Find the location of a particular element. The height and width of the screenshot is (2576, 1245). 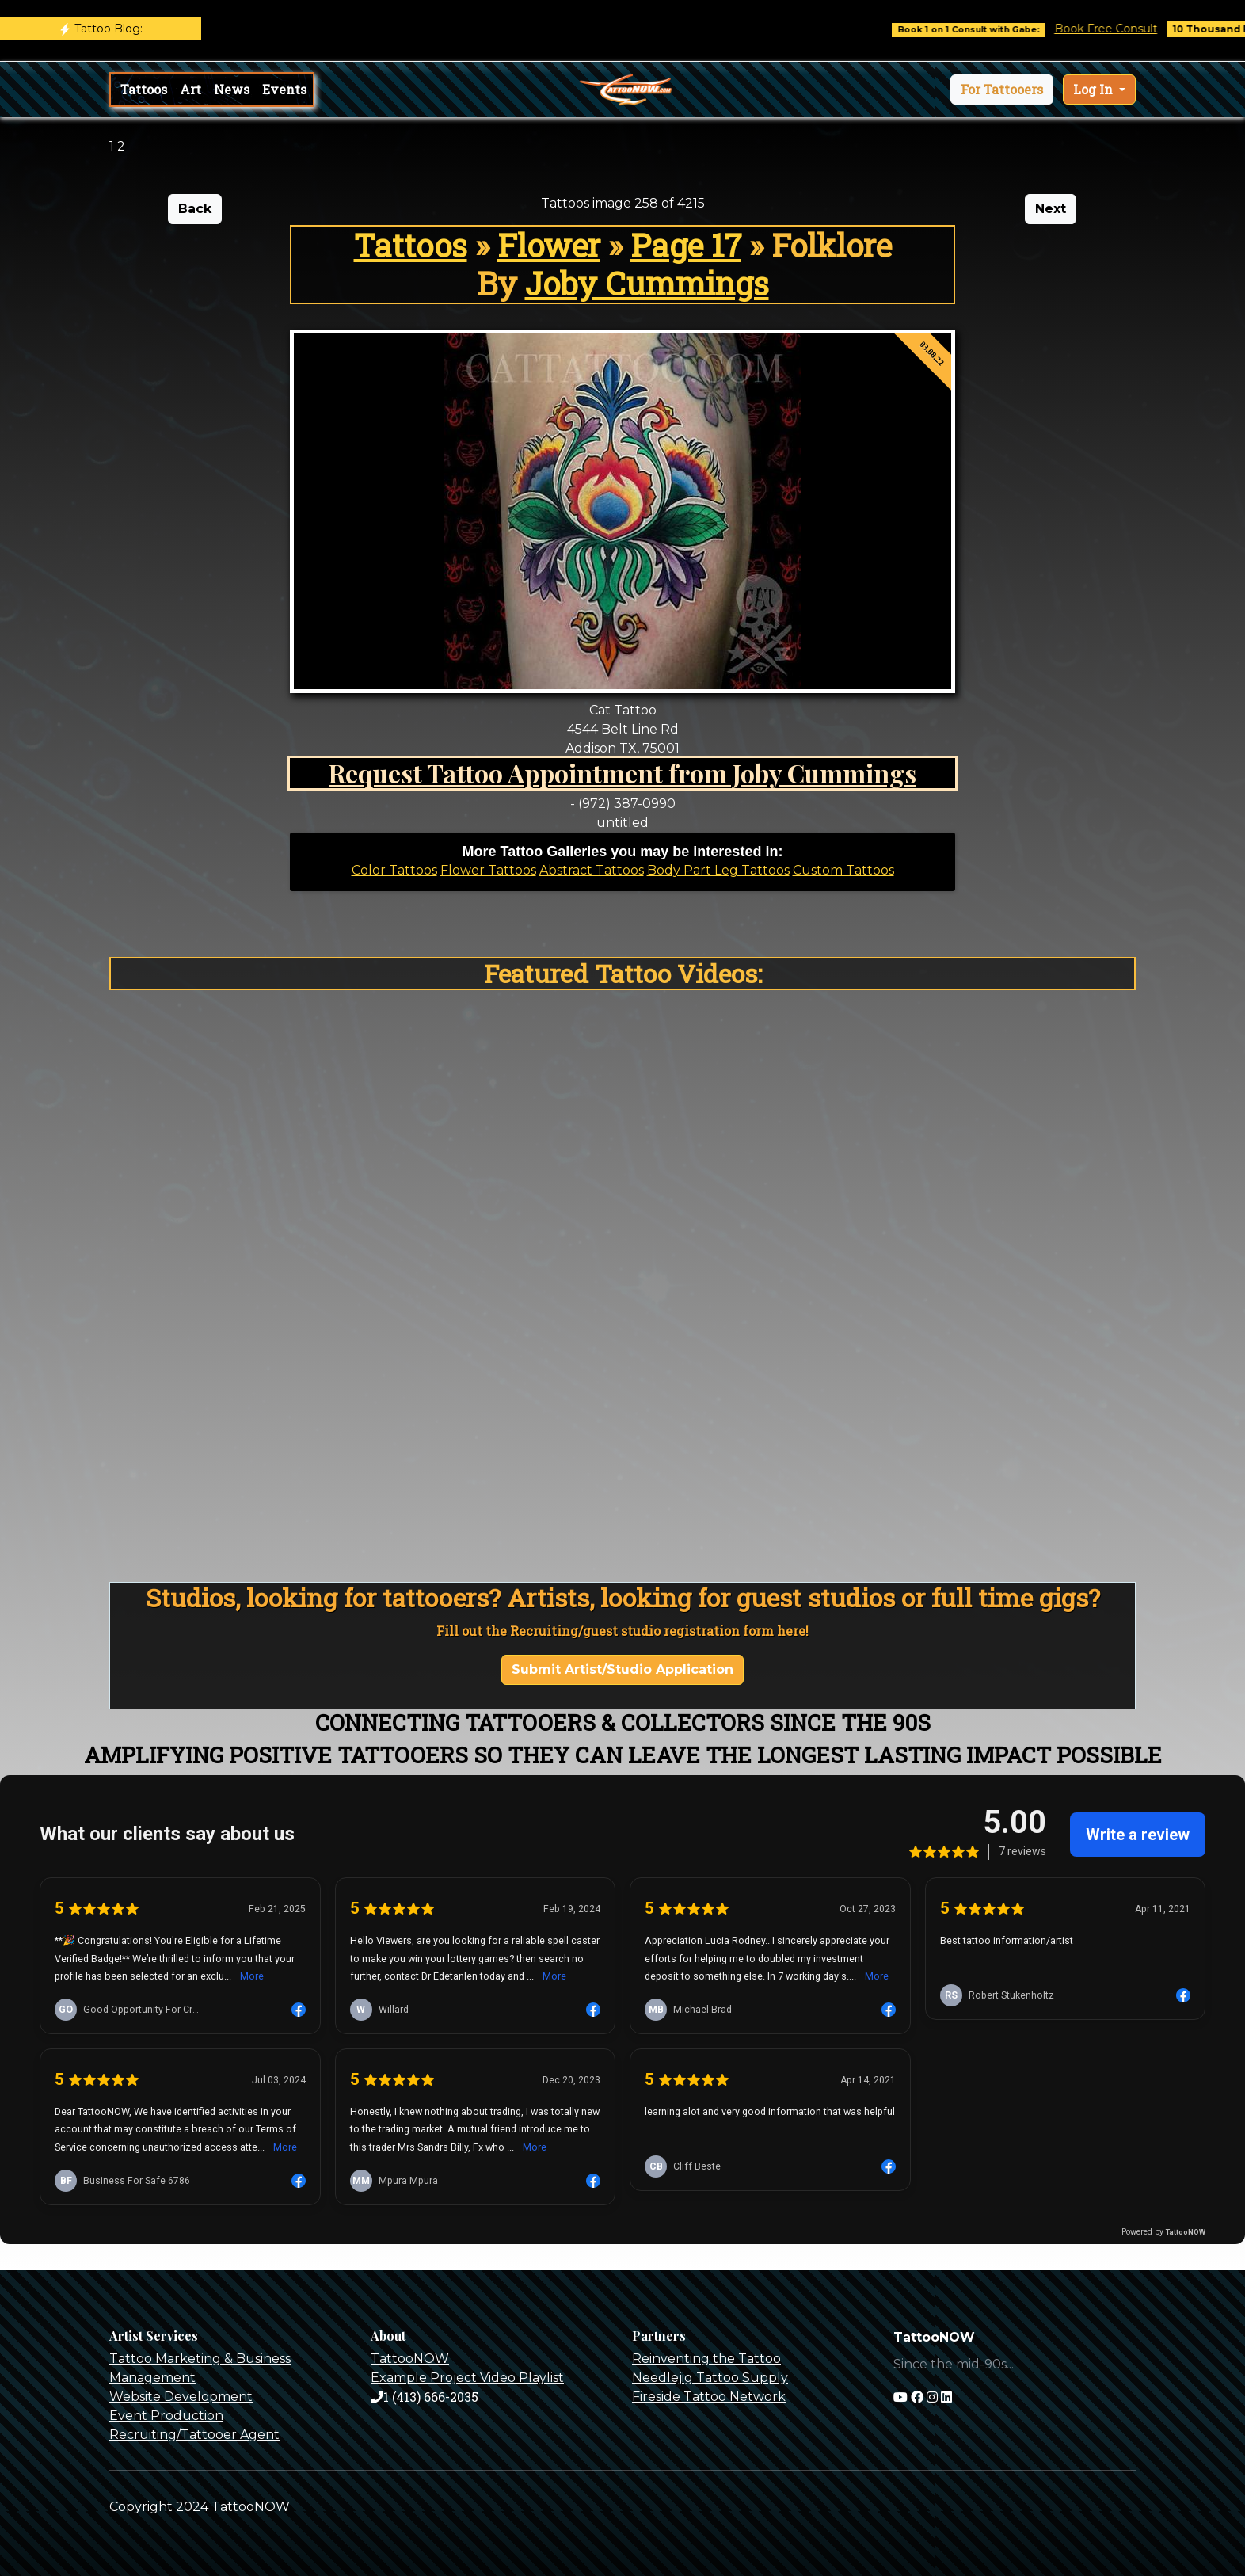

Example Project Video Playlist is located at coordinates (467, 2377).